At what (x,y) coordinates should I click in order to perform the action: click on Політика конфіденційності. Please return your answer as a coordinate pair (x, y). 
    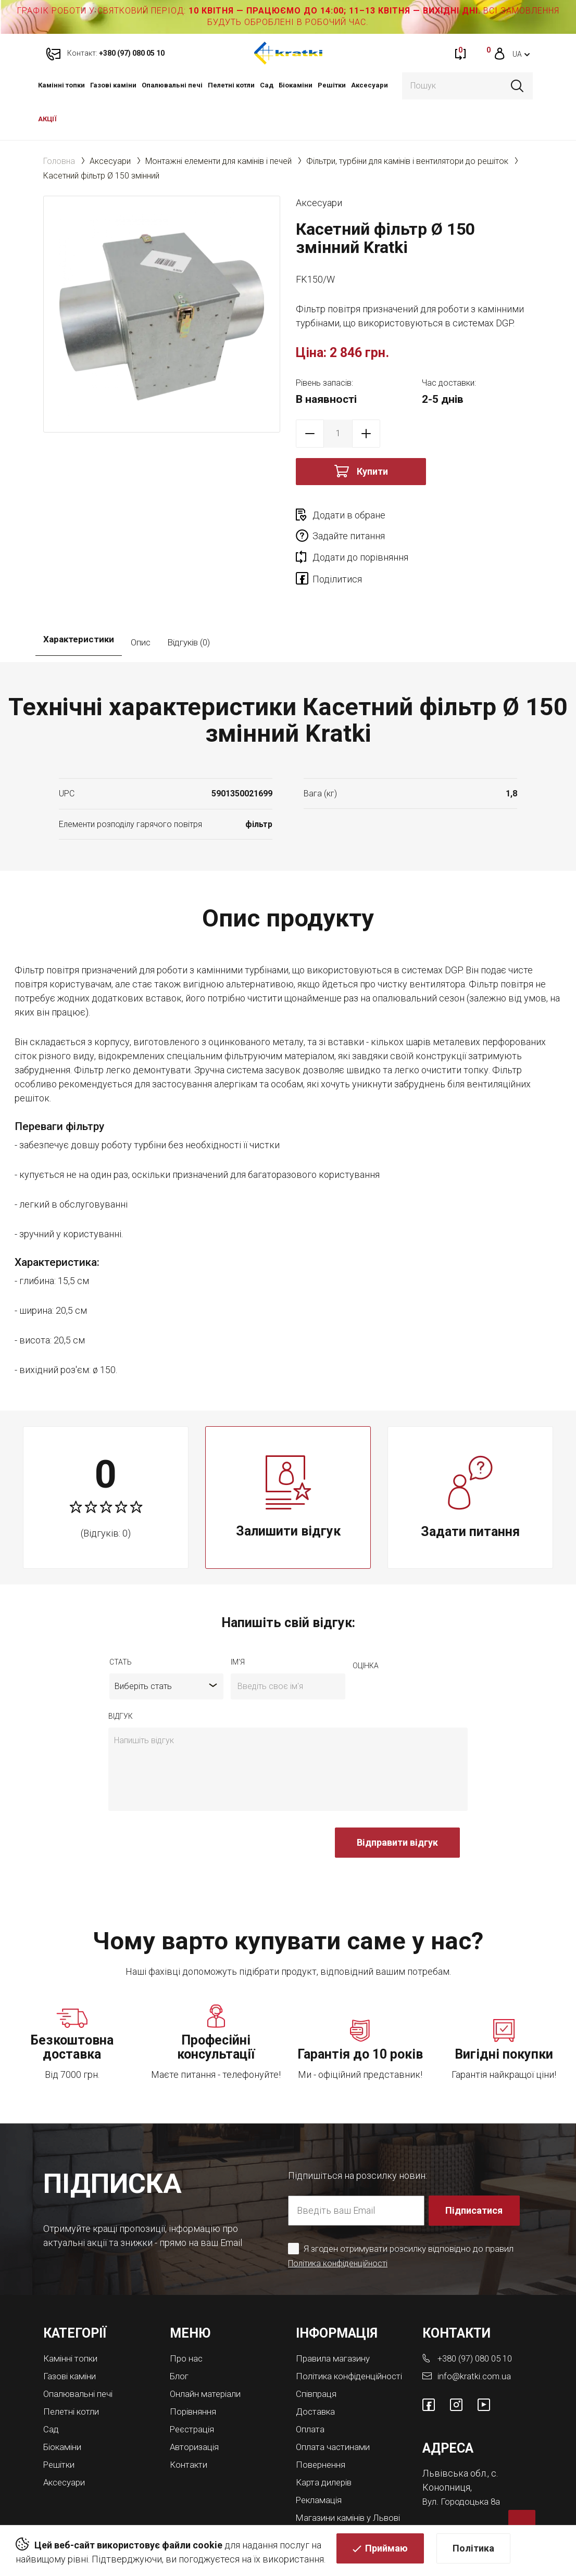
    Looking at the image, I should click on (341, 2222).